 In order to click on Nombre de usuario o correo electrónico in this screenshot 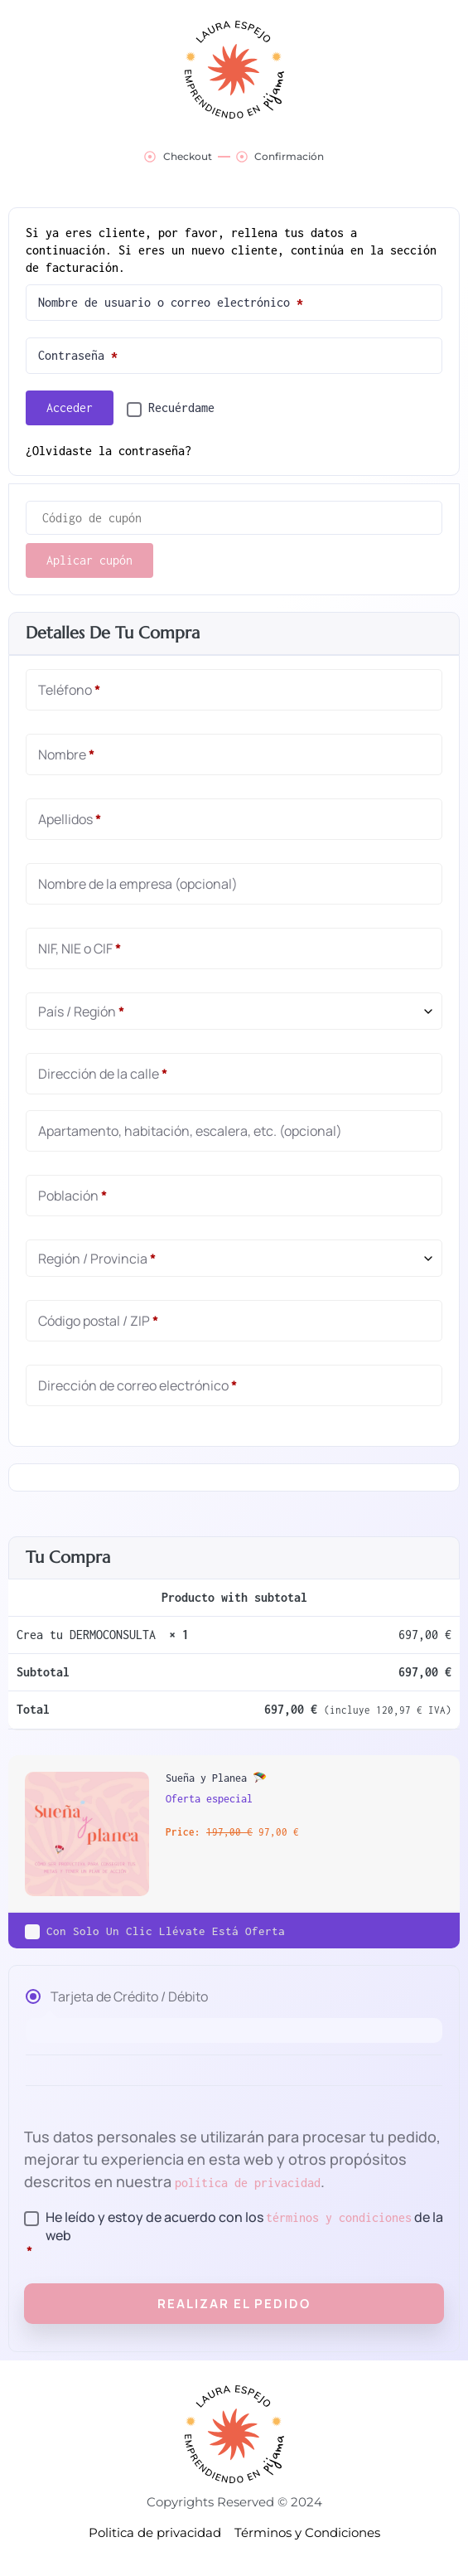, I will do `click(206, 299)`.